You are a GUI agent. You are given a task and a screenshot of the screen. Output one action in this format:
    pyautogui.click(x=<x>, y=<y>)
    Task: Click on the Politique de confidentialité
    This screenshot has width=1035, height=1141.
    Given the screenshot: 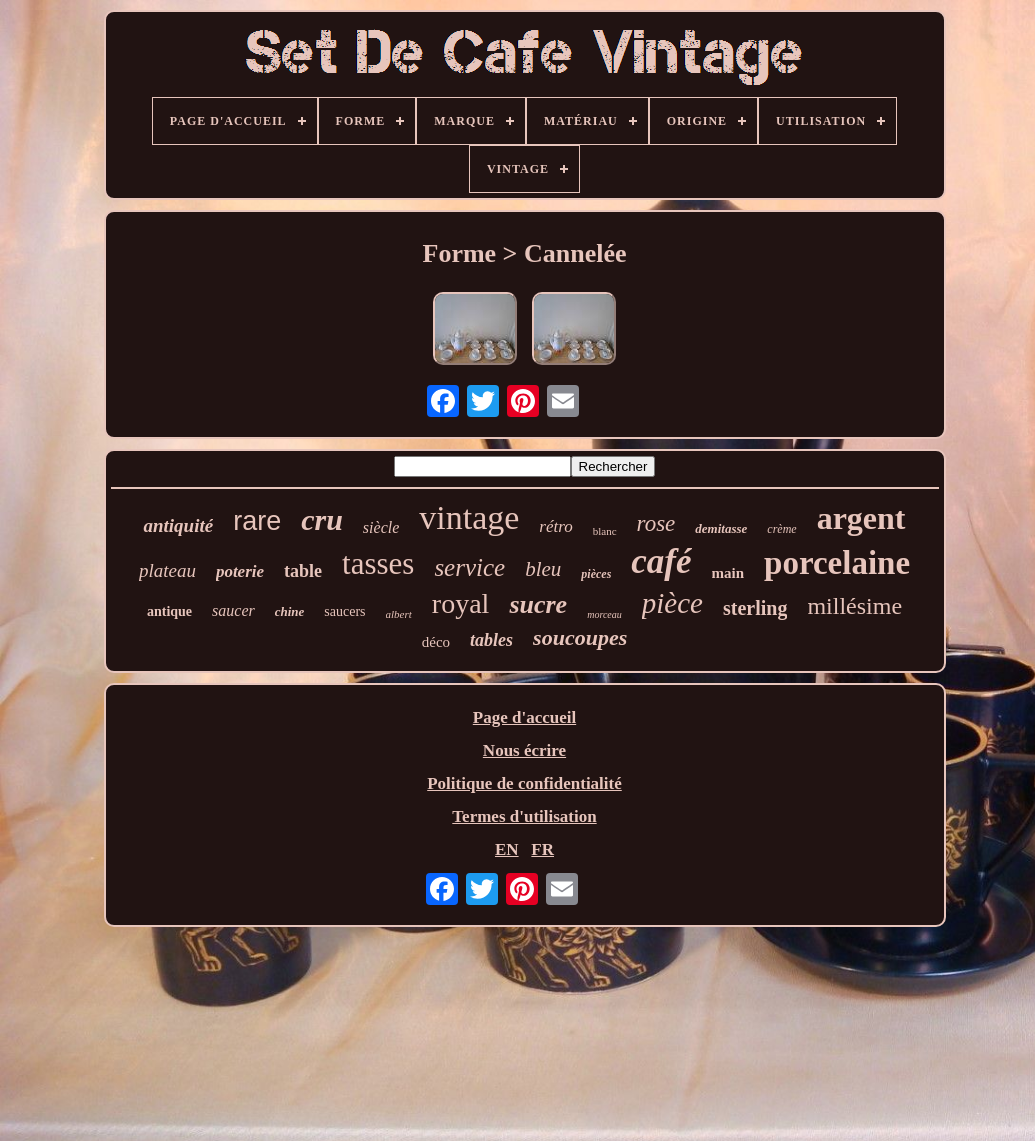 What is the action you would take?
    pyautogui.click(x=524, y=783)
    